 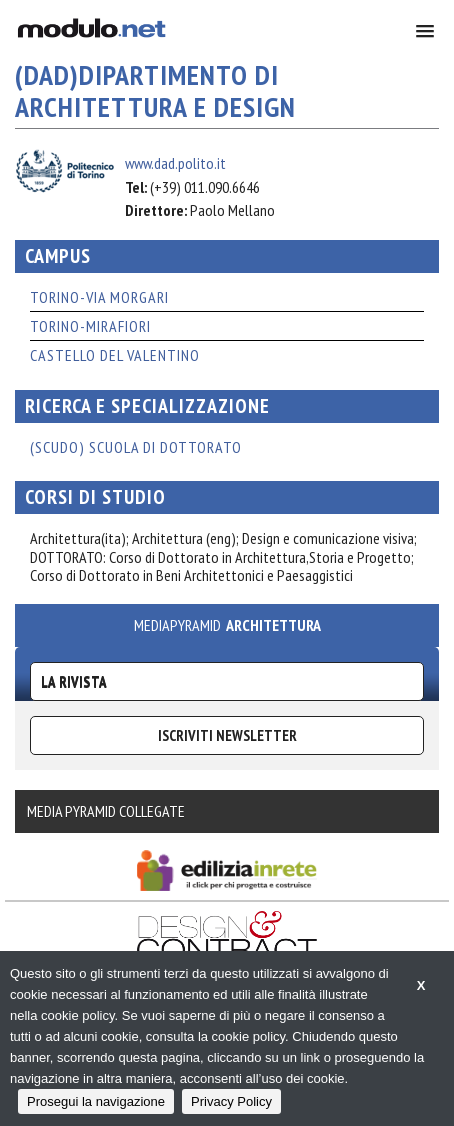 What do you see at coordinates (175, 163) in the screenshot?
I see `www.dad.polito.it` at bounding box center [175, 163].